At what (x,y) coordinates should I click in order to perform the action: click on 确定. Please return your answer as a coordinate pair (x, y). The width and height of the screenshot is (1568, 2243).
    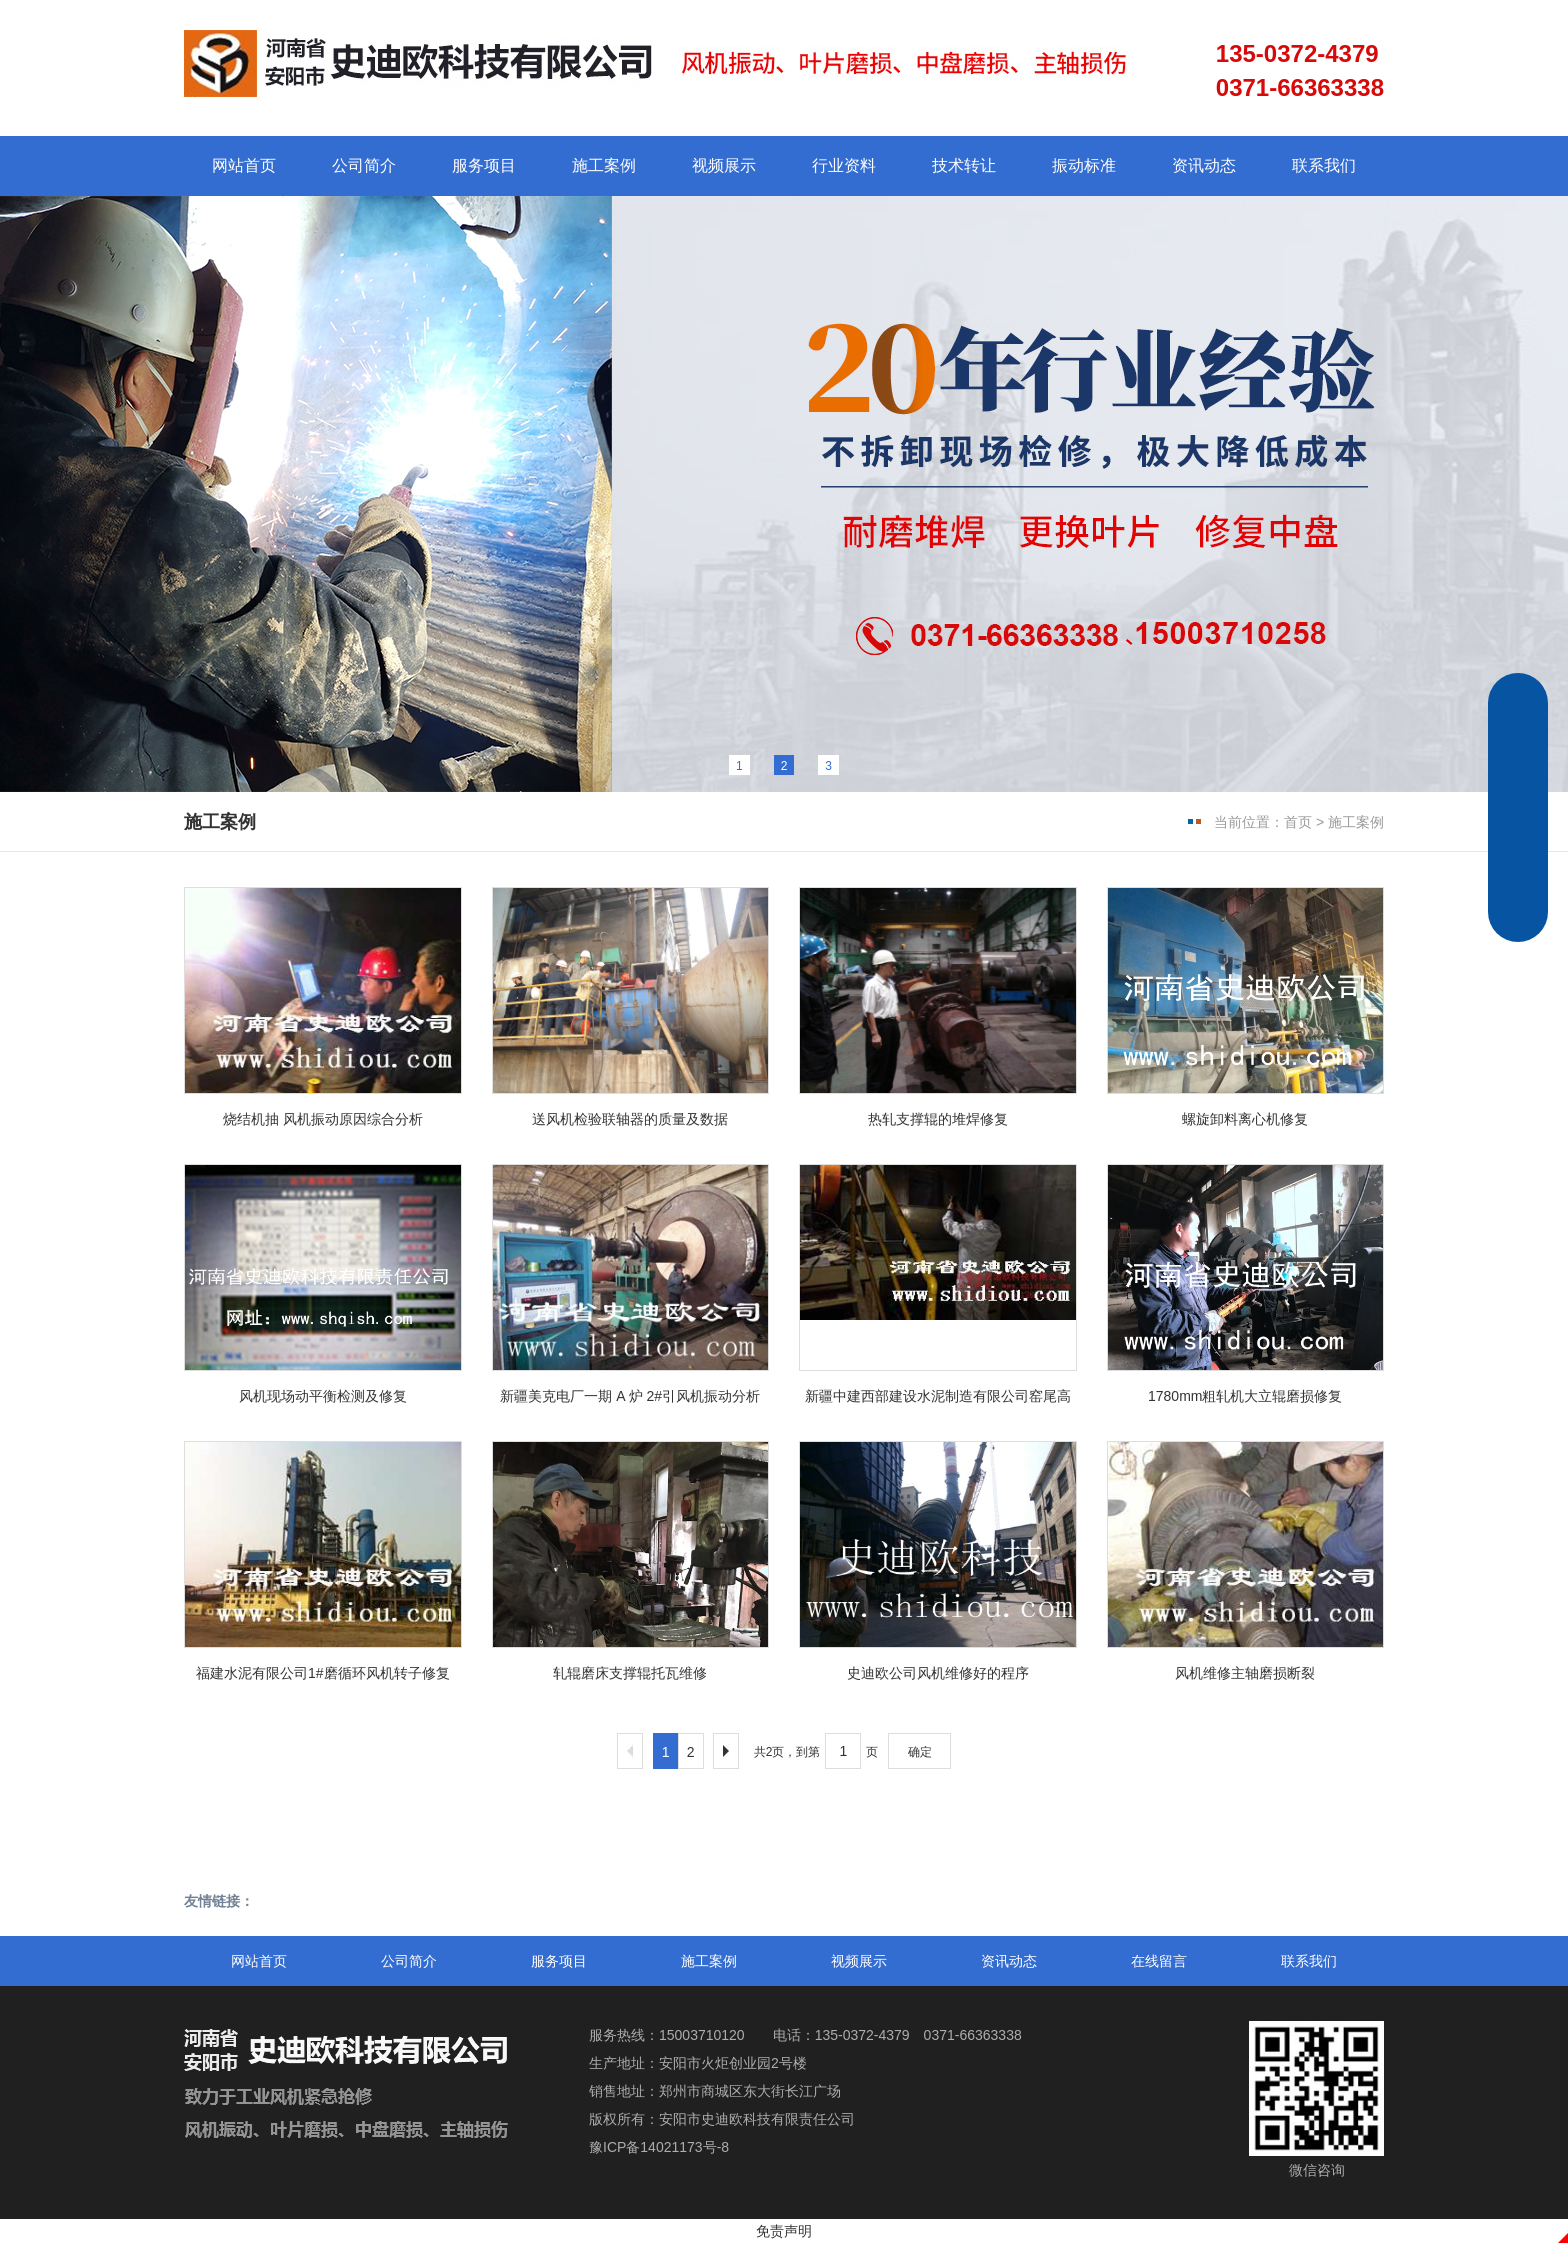
    Looking at the image, I should click on (920, 1752).